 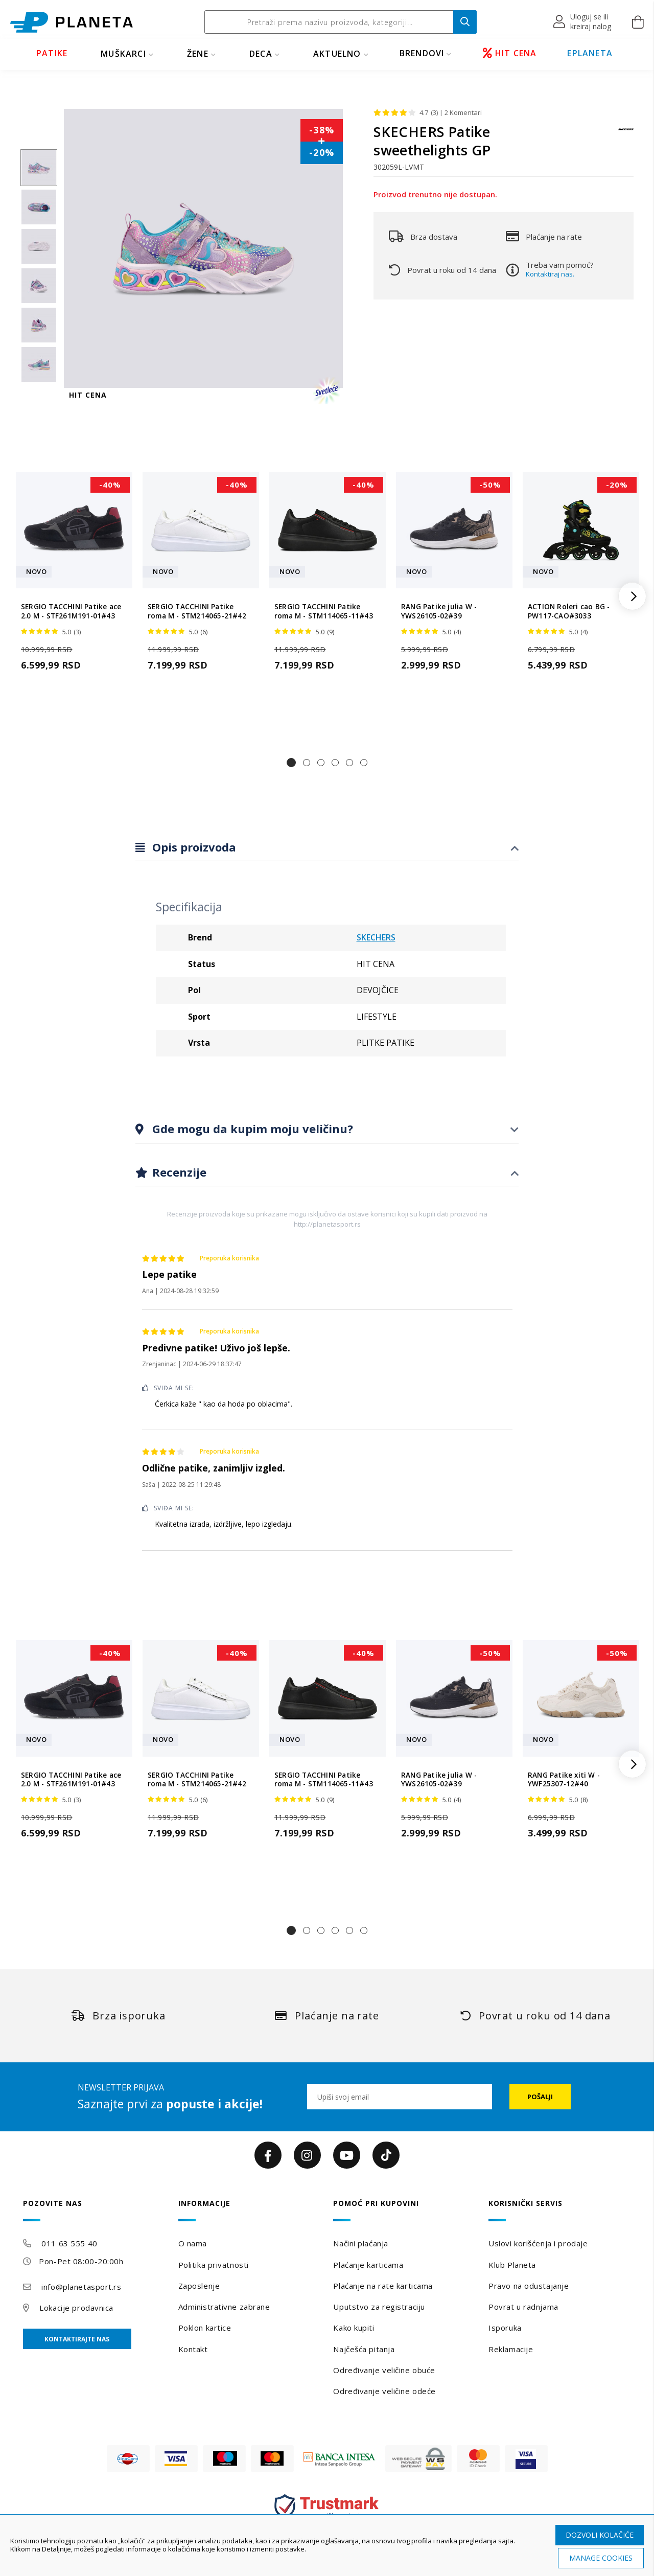 What do you see at coordinates (323, 611) in the screenshot?
I see `SERGIO TACCHINI Patike roma M - STM114065-11#43` at bounding box center [323, 611].